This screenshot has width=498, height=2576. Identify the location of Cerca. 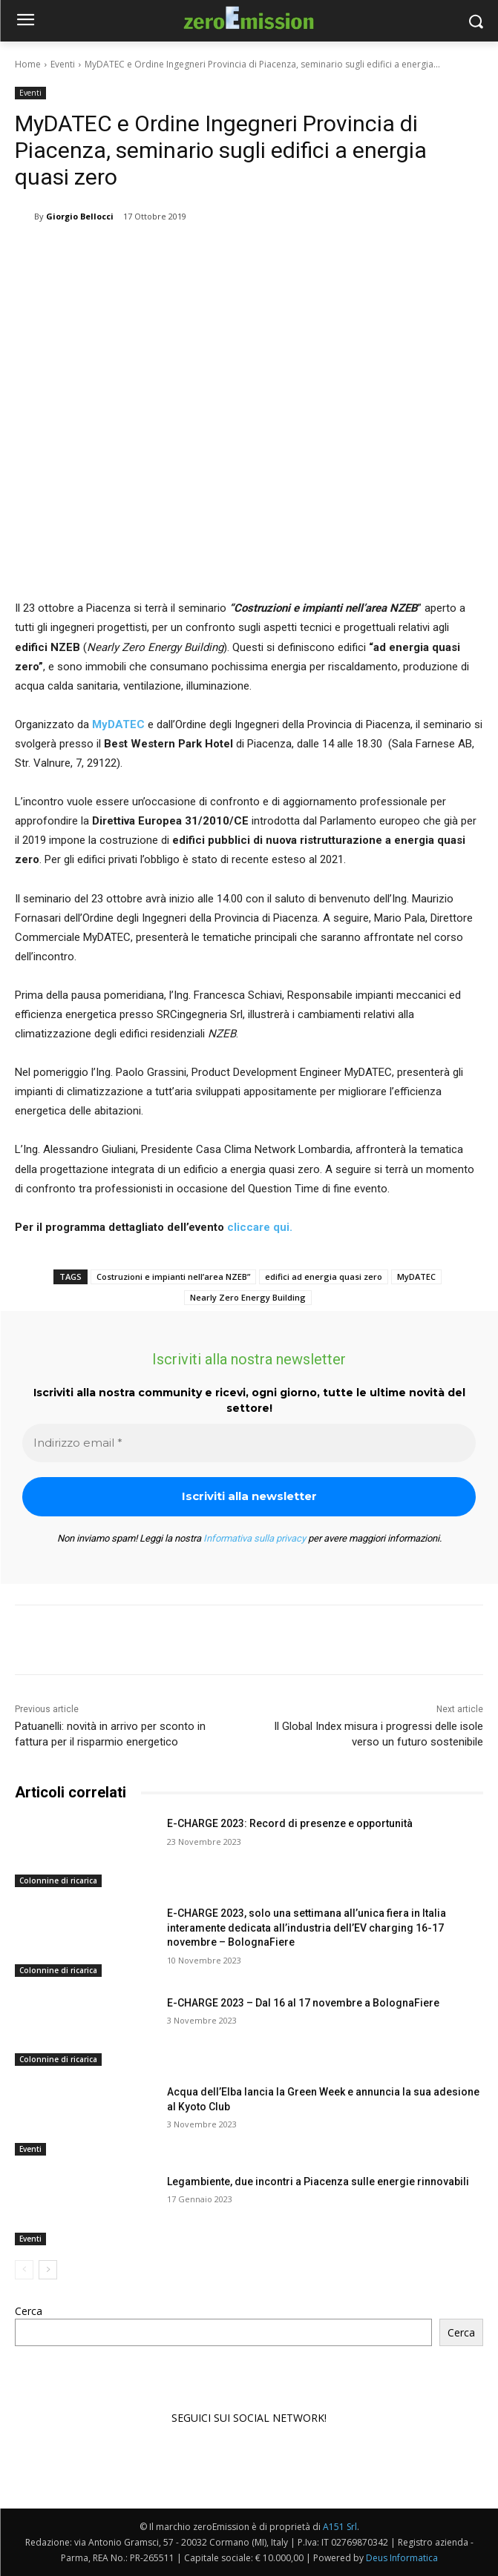
(28, 2311).